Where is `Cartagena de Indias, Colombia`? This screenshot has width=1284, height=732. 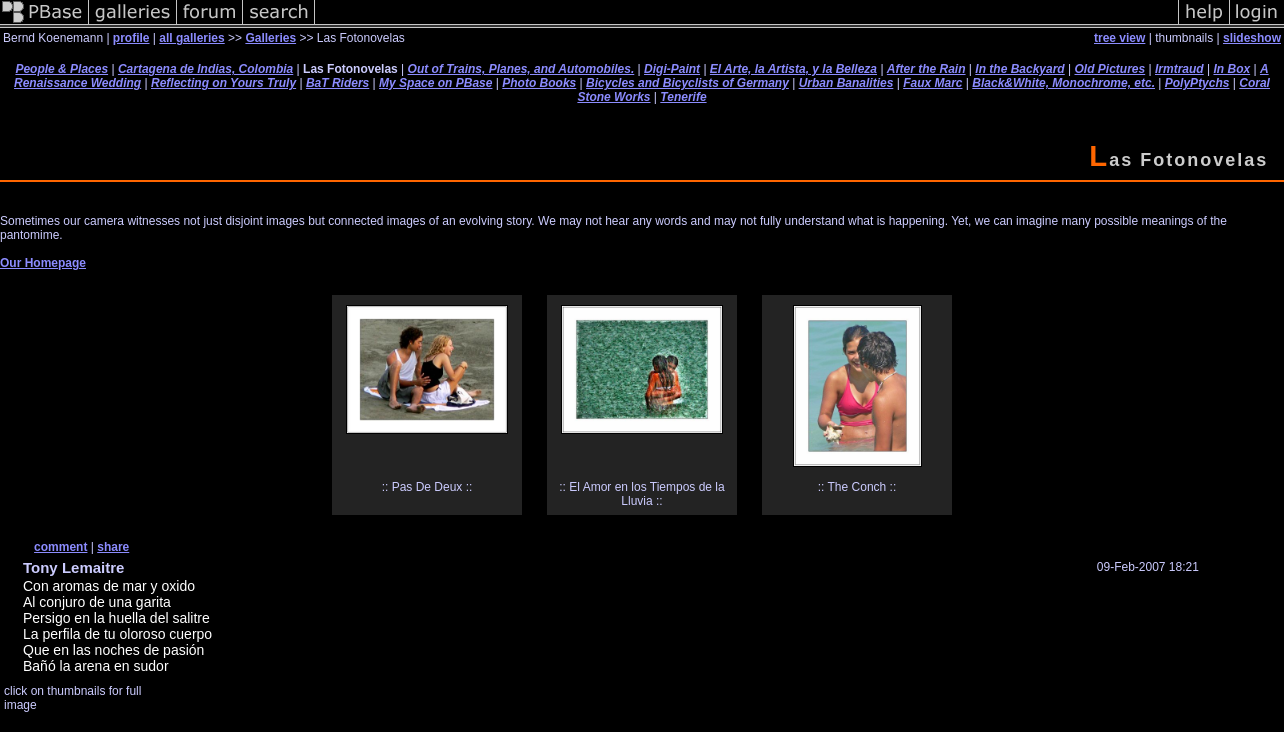
Cartagena de Indias, Colombia is located at coordinates (205, 69).